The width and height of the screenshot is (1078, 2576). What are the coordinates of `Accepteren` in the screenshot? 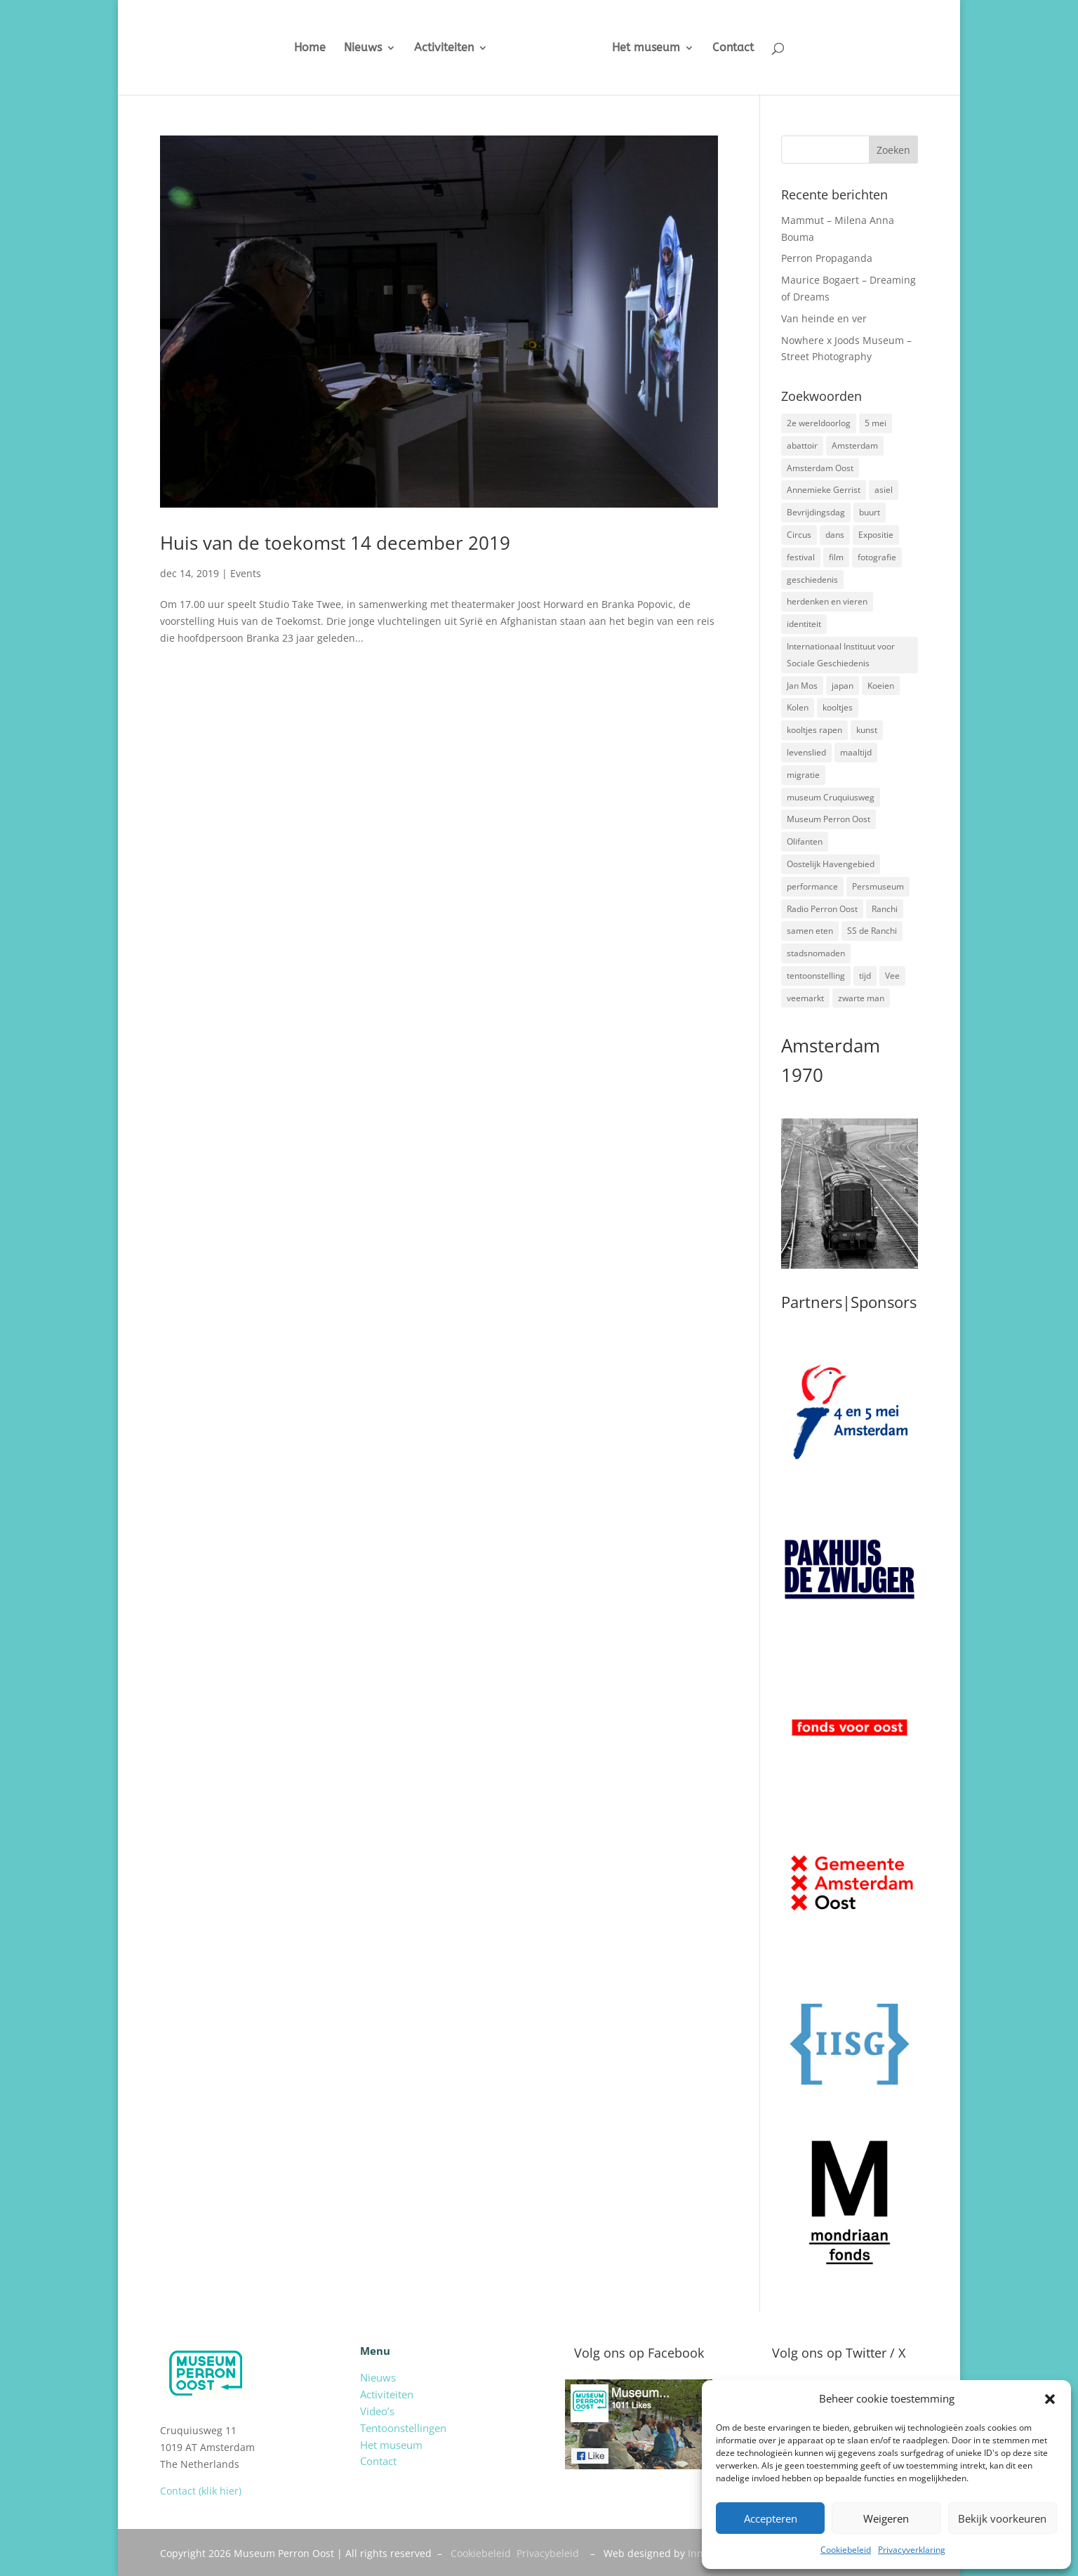 It's located at (770, 2518).